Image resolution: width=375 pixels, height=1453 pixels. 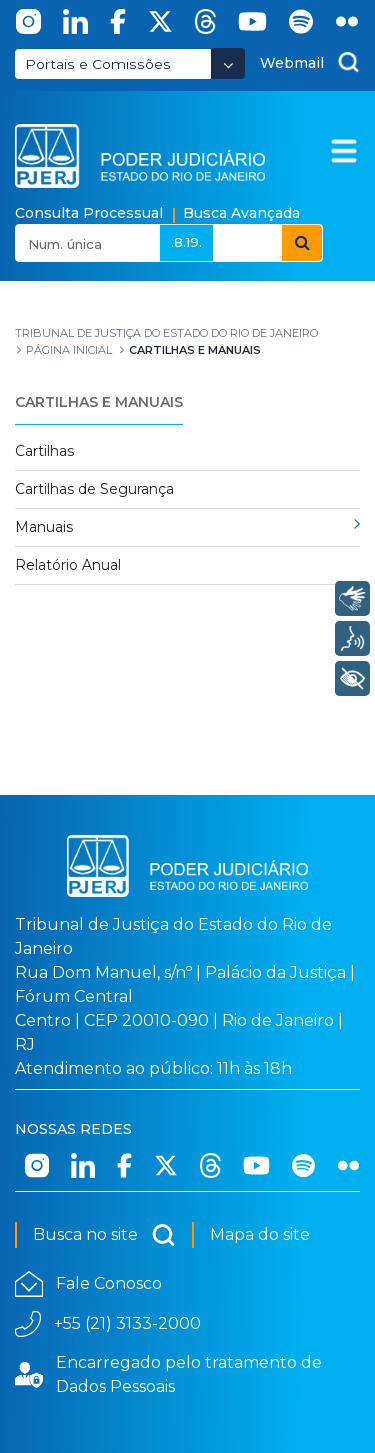 I want to click on Manuais, so click(x=44, y=527).